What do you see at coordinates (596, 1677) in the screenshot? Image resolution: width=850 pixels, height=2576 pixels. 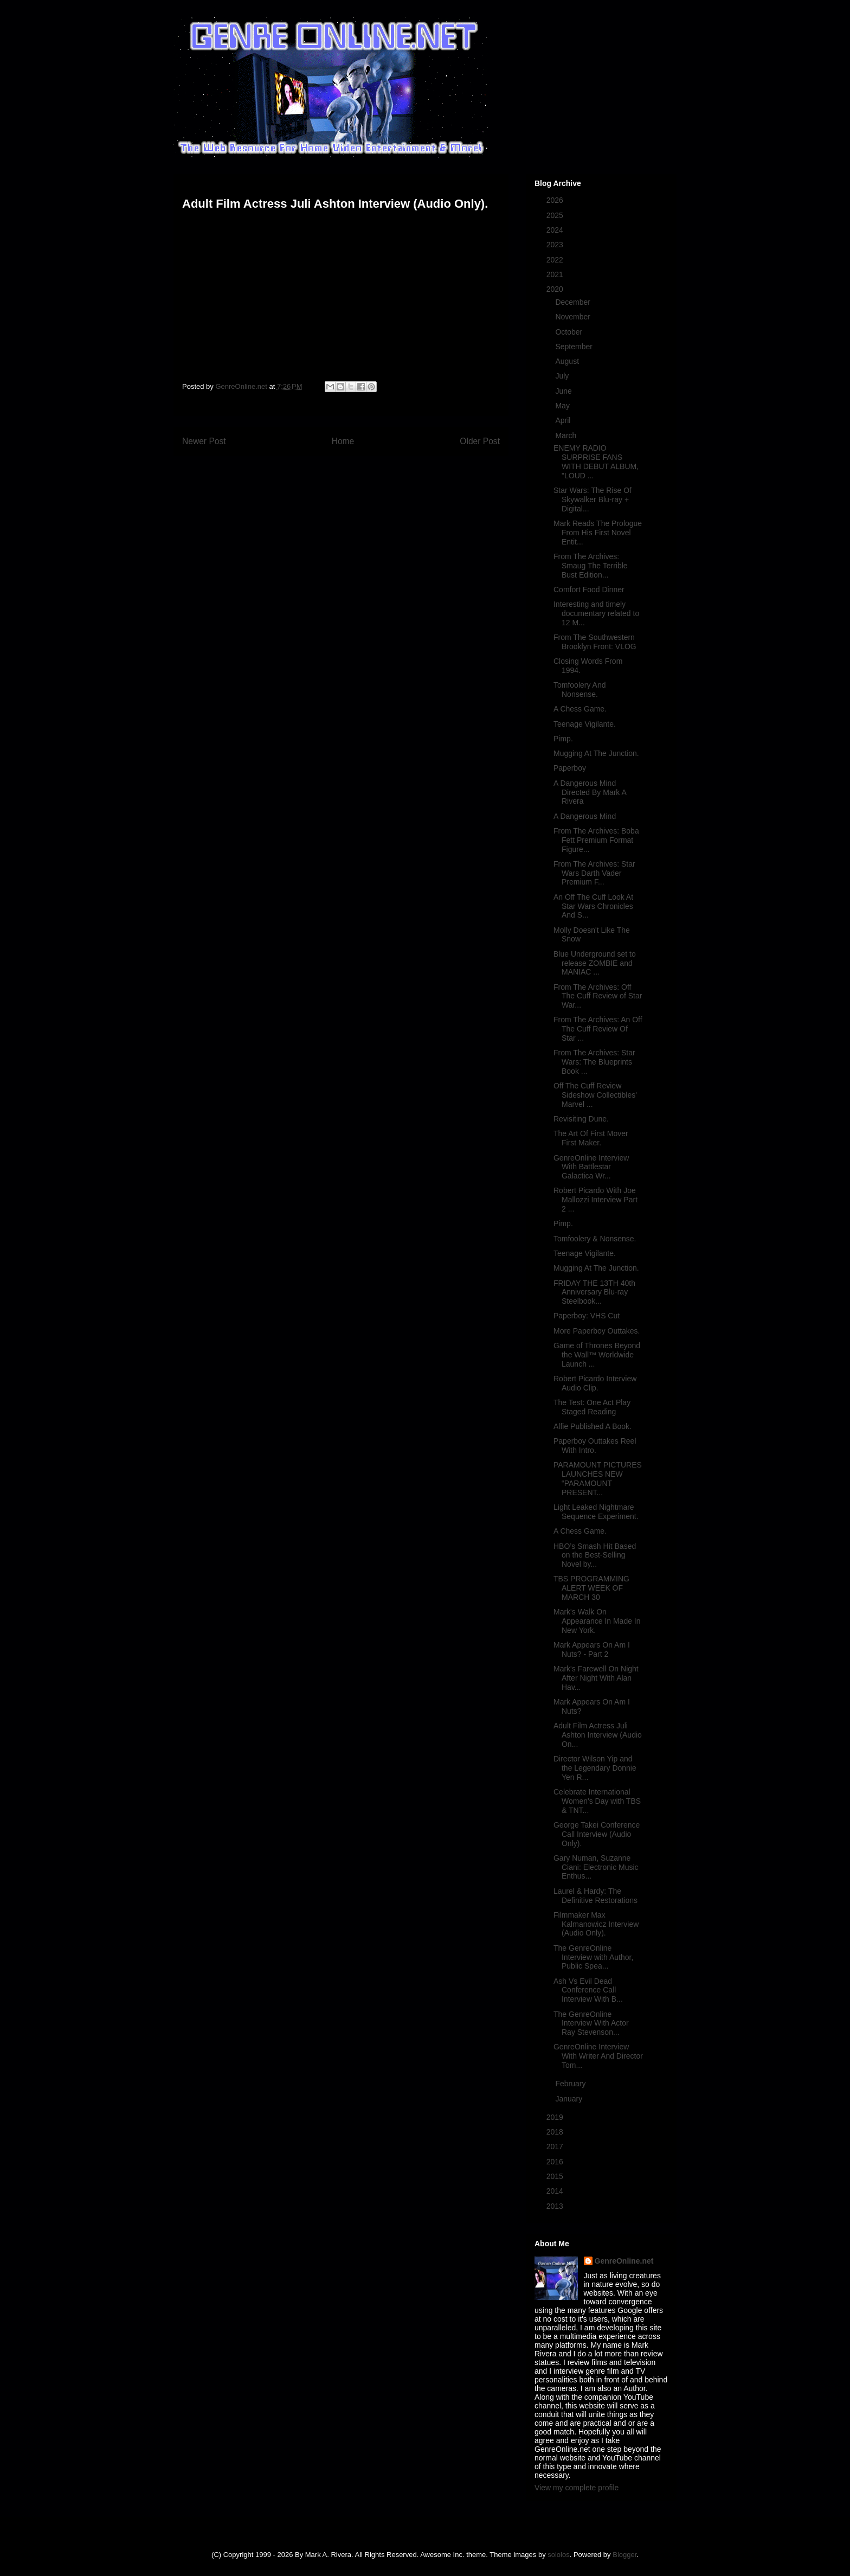 I see `Mark's Farewell On Night After Night With Alan Hav...` at bounding box center [596, 1677].